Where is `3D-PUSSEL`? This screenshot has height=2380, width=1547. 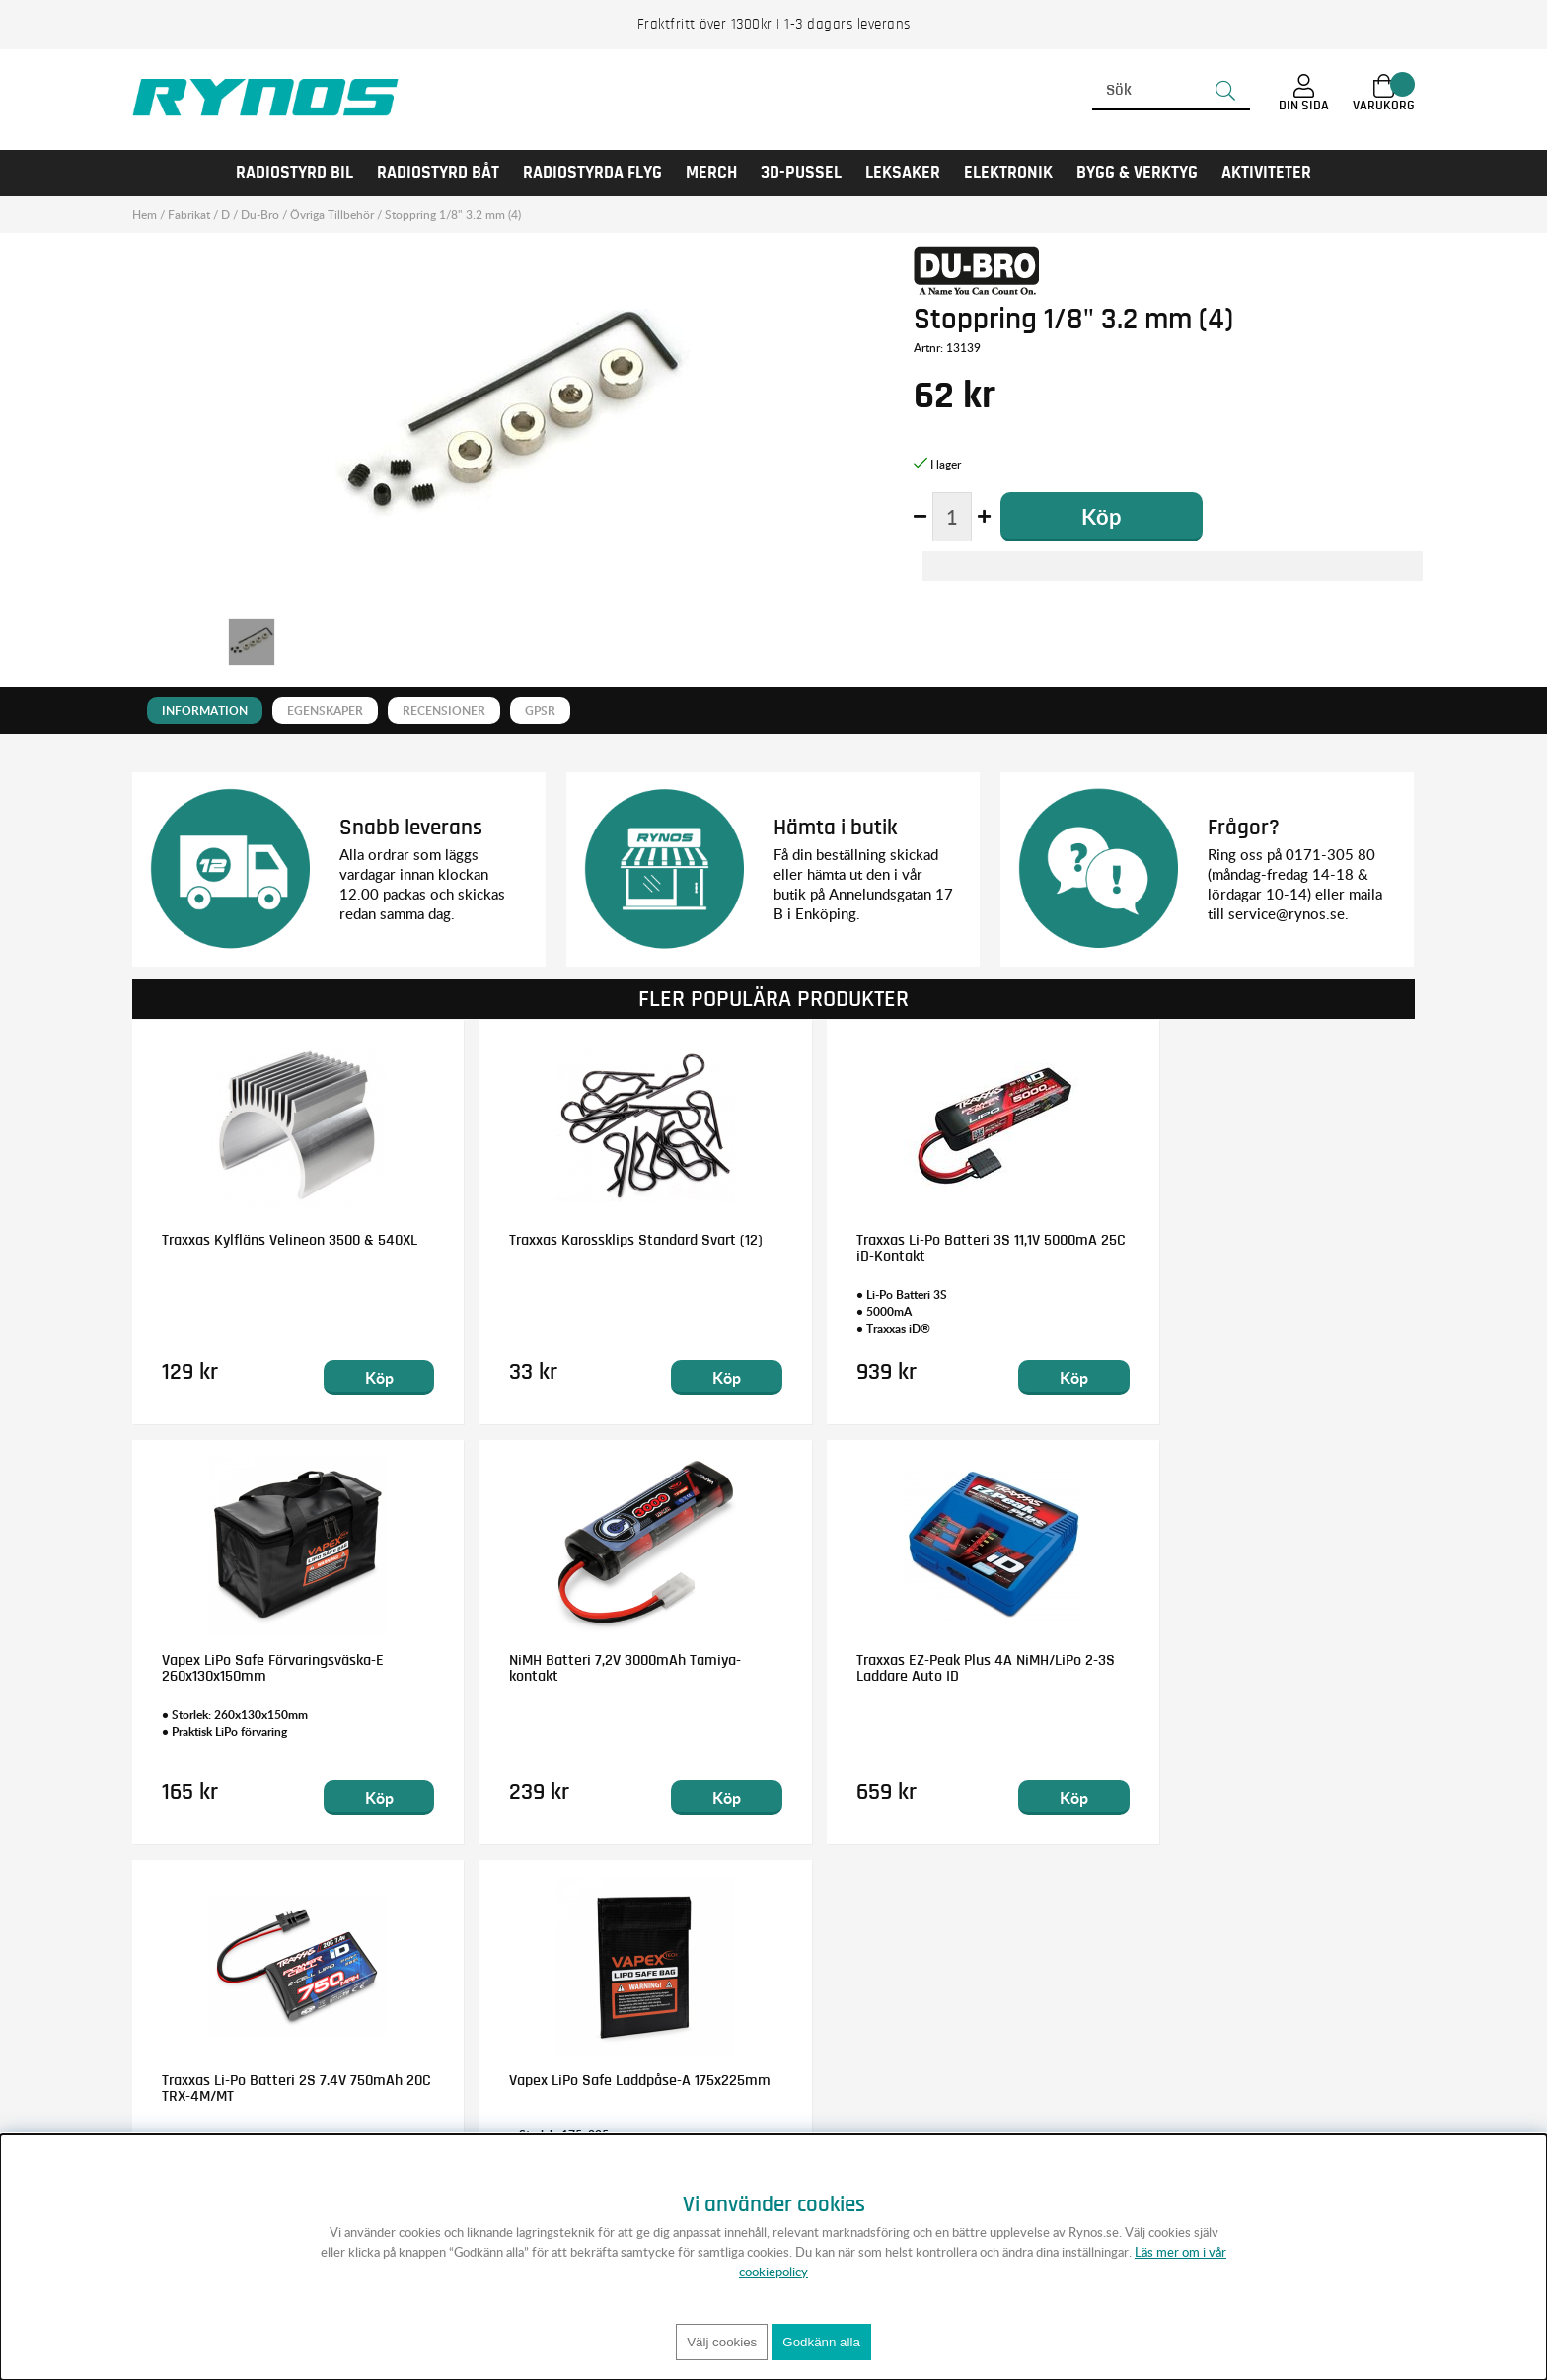 3D-PUSSEL is located at coordinates (801, 172).